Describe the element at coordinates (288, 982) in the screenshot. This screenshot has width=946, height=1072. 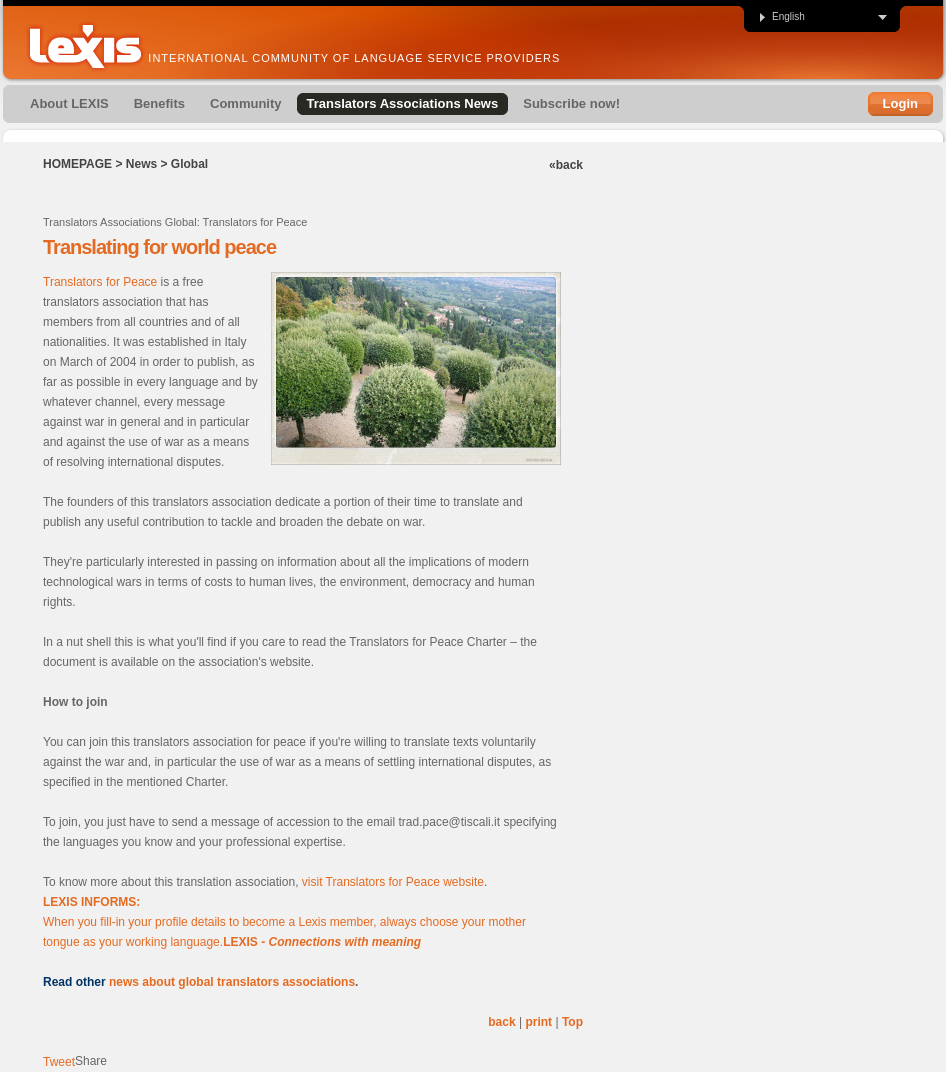
I see `ranslators associations` at that location.